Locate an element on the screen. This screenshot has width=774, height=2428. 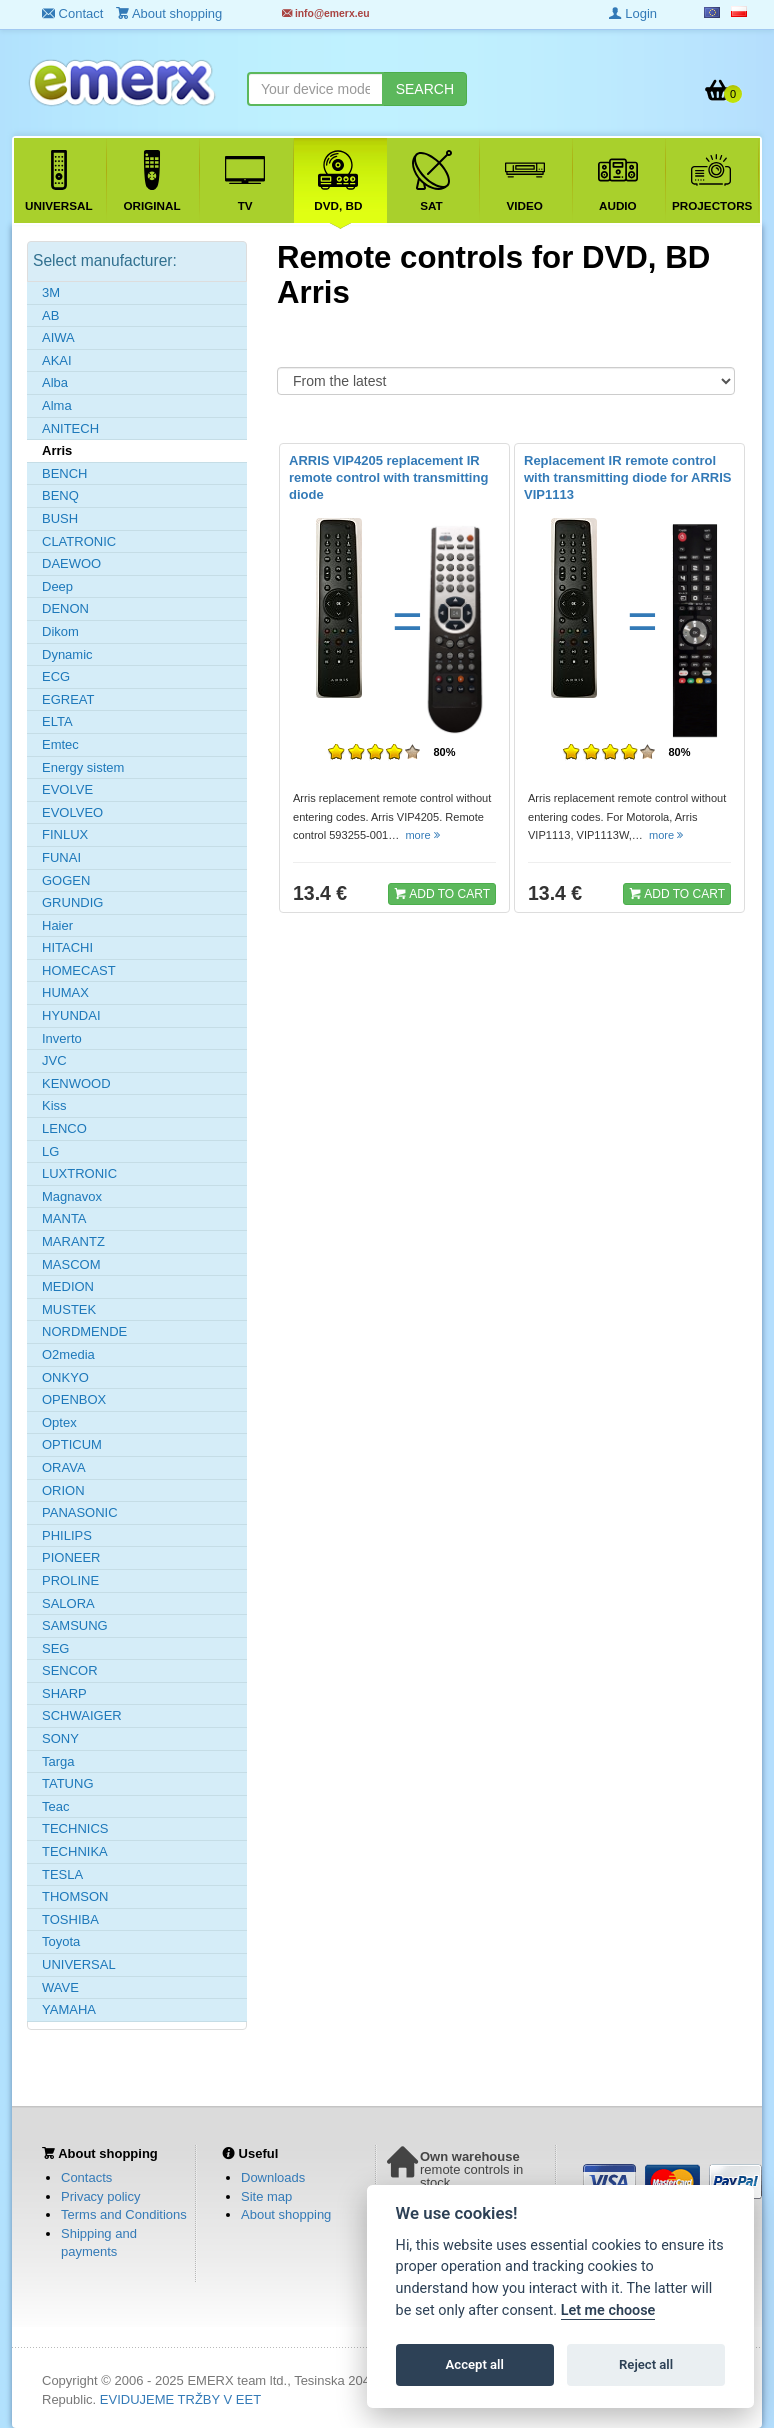
Toyota is located at coordinates (61, 1941).